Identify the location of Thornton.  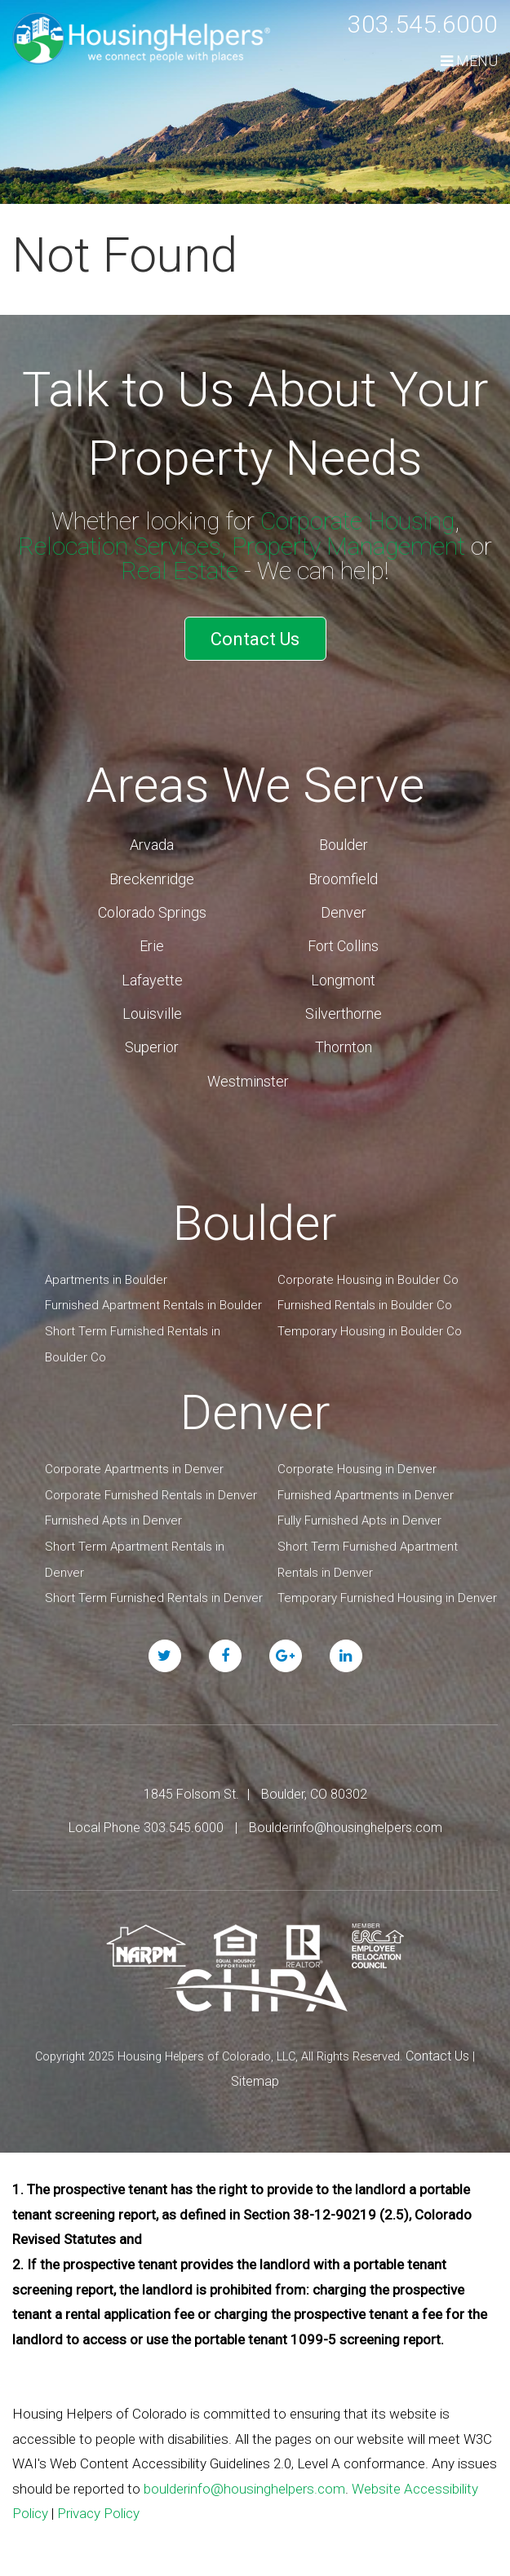
(343, 1047).